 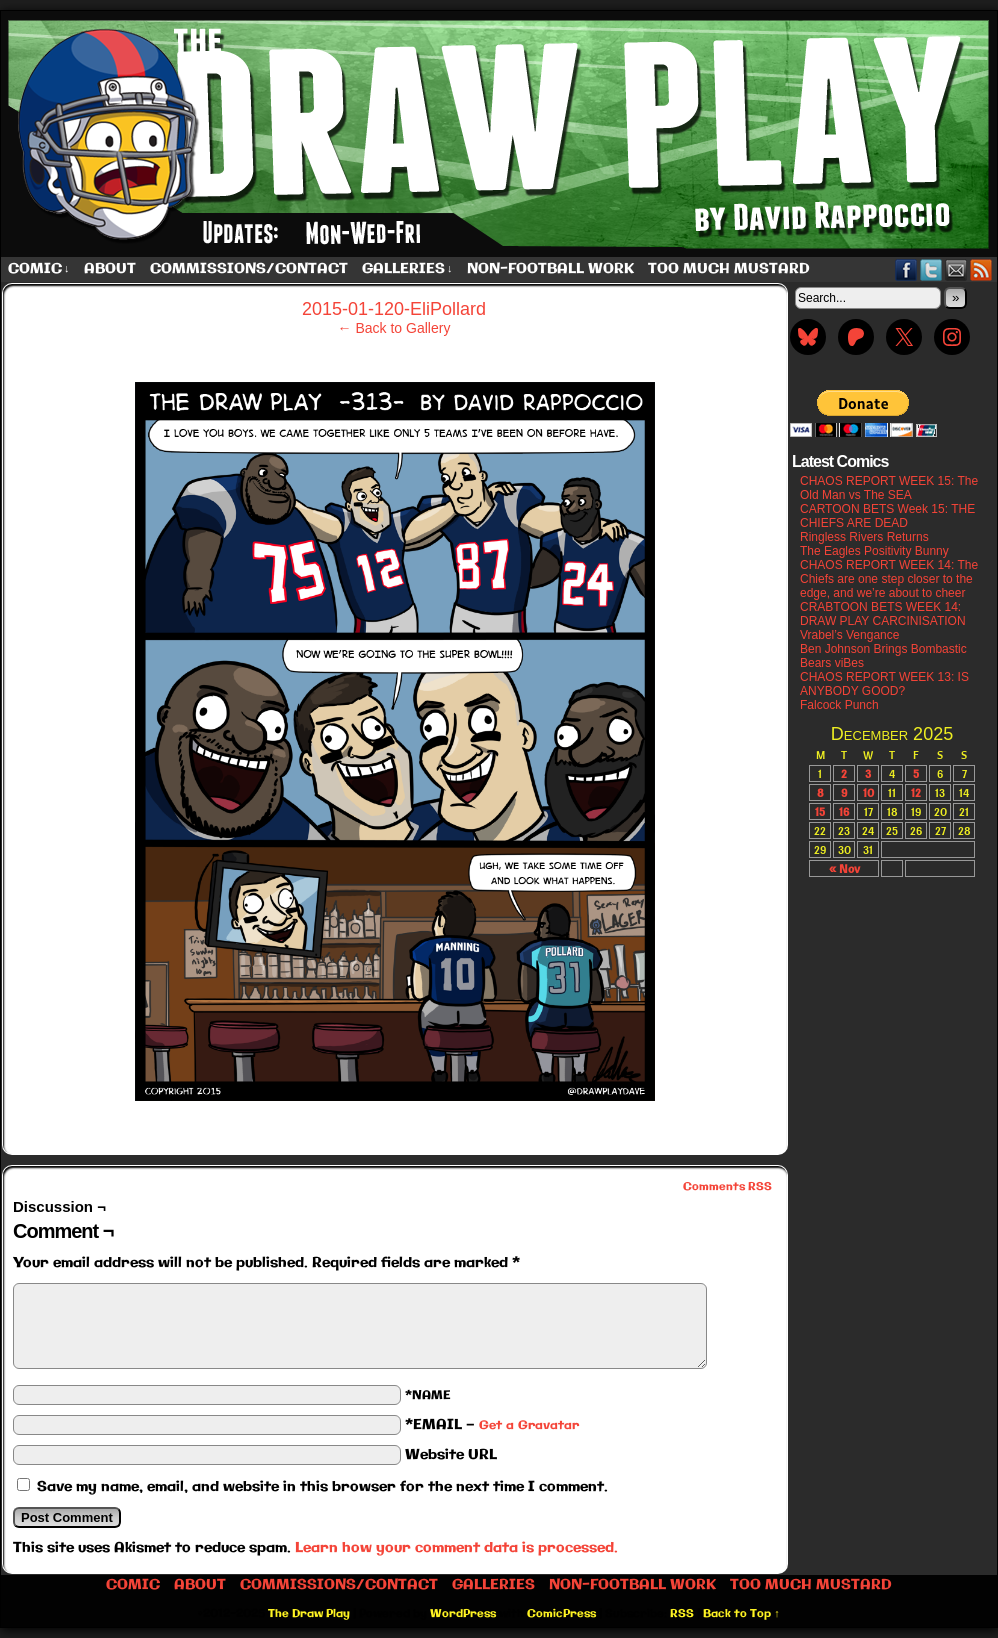 What do you see at coordinates (906, 269) in the screenshot?
I see `Facebook` at bounding box center [906, 269].